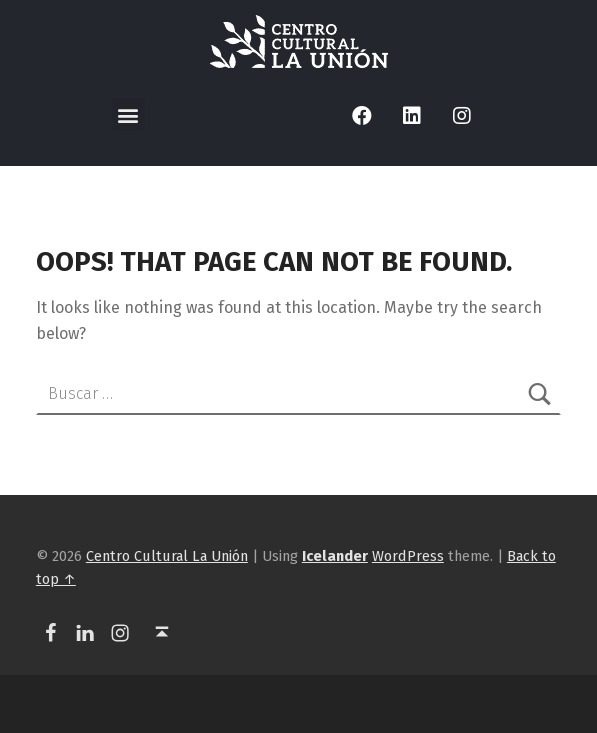 This screenshot has height=733, width=597. I want to click on WordPress [link], so click(408, 556).